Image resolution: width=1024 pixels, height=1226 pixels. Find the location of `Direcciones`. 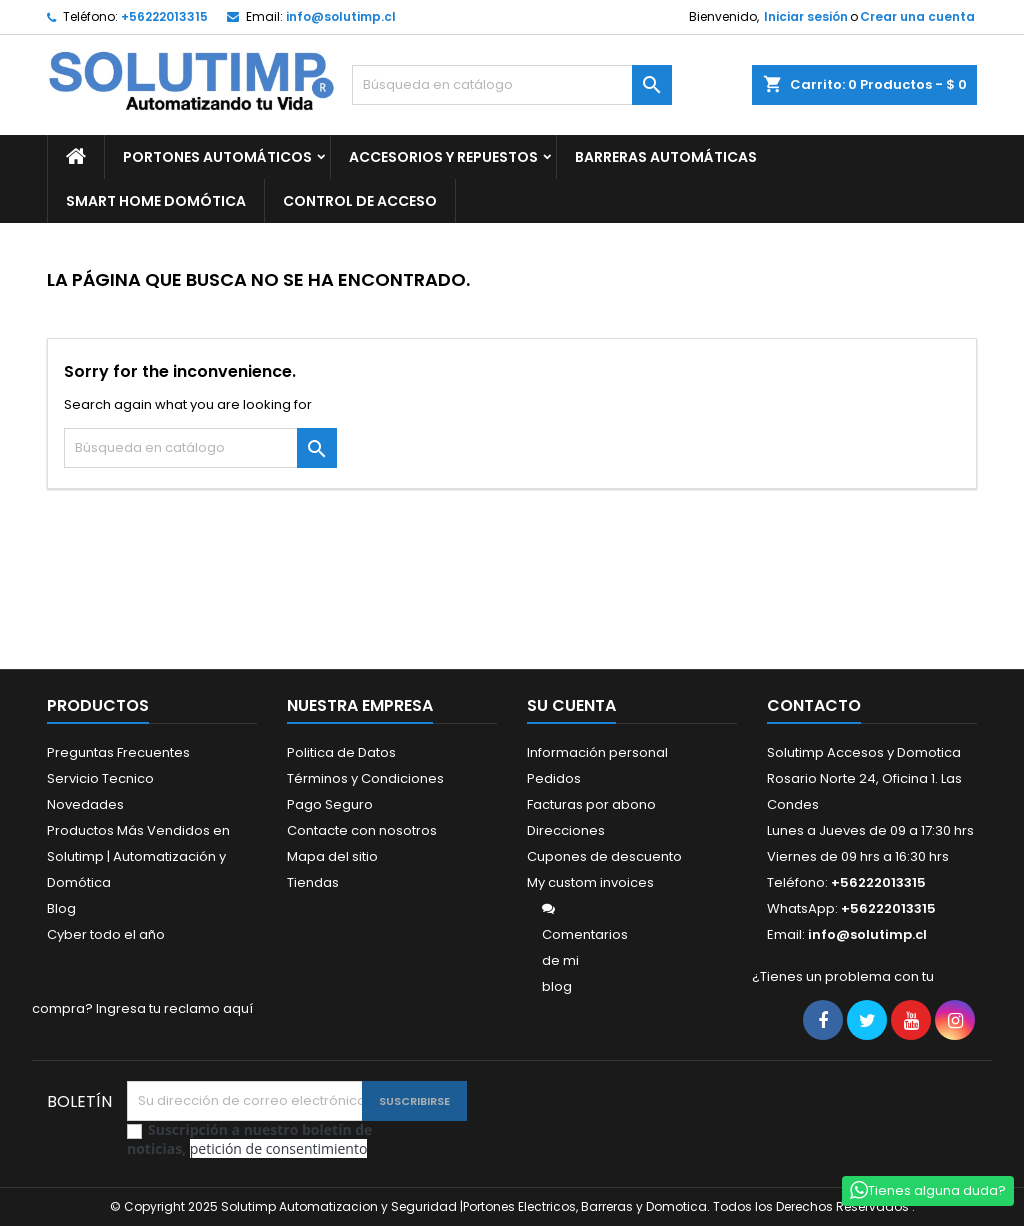

Direcciones is located at coordinates (566, 830).